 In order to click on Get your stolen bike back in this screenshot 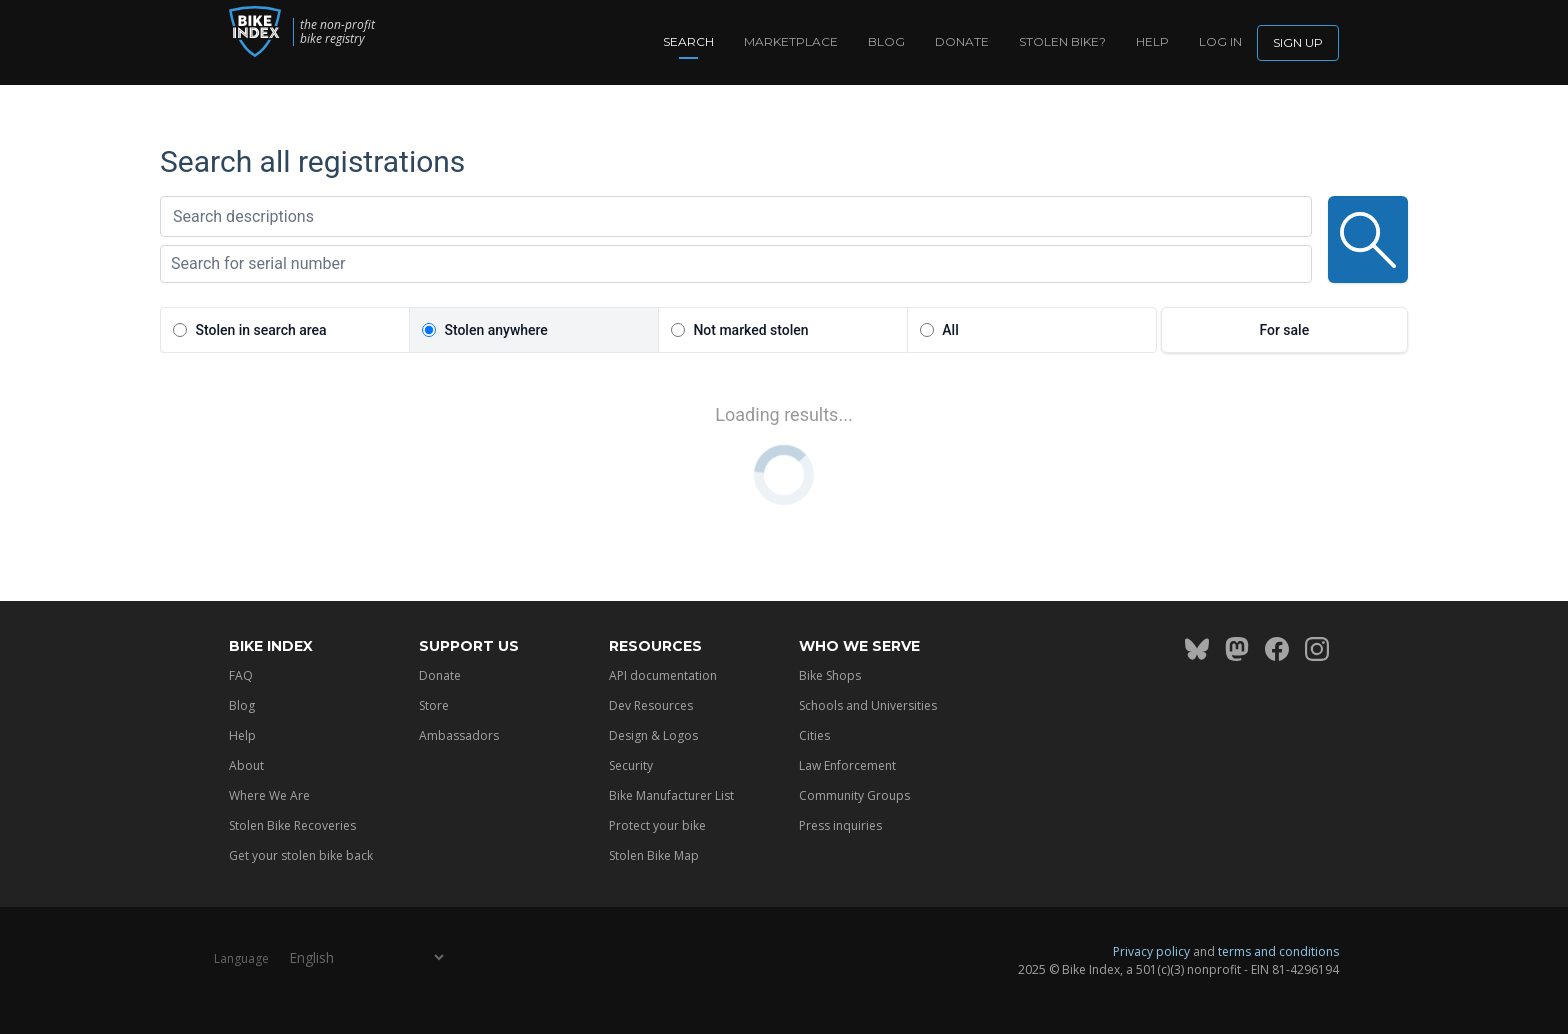, I will do `click(301, 855)`.